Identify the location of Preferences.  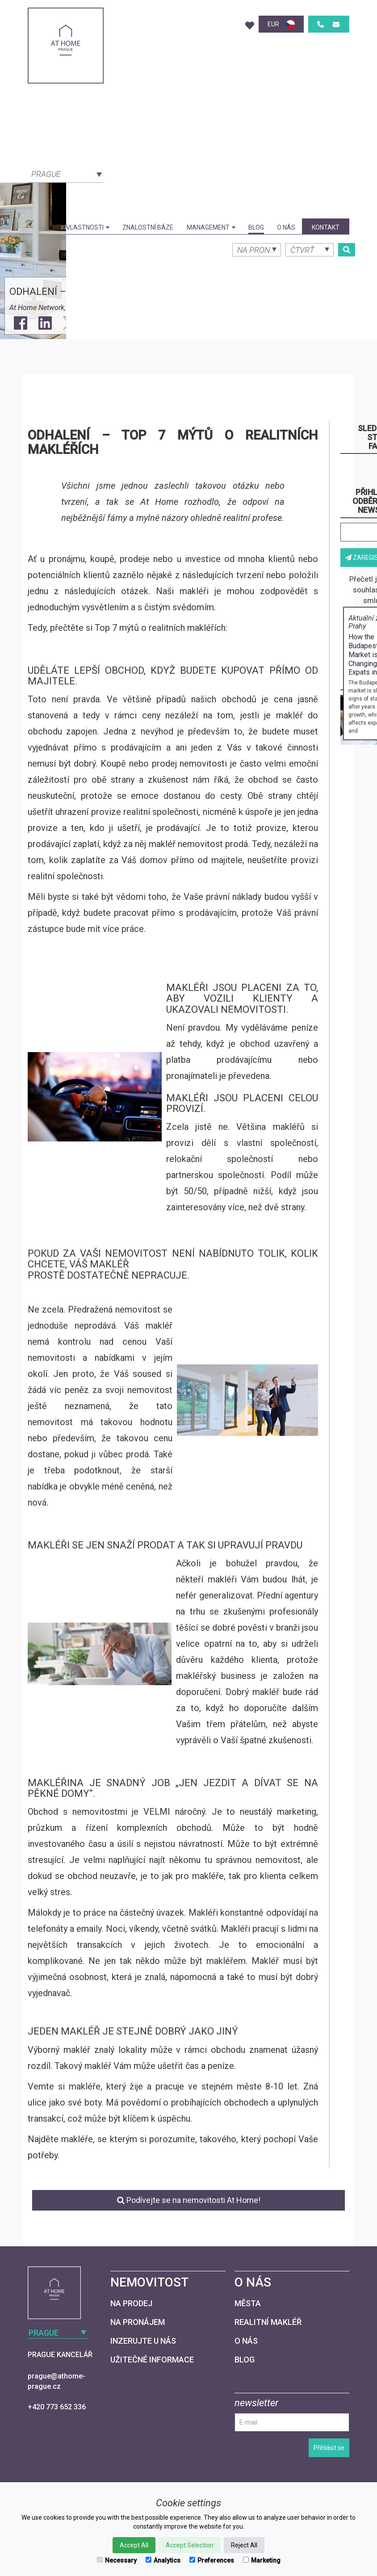
(211, 2560).